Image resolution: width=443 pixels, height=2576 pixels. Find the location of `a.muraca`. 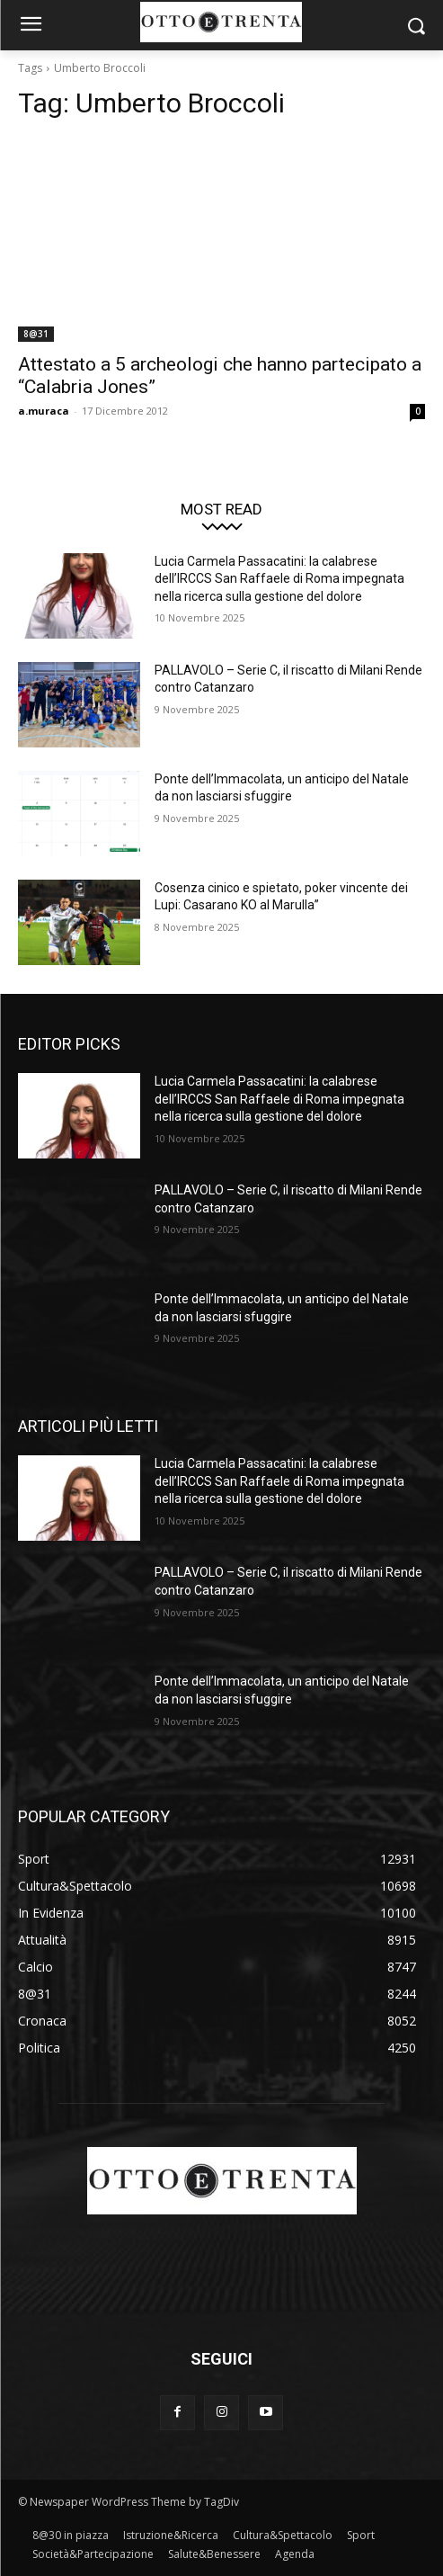

a.muraca is located at coordinates (43, 410).